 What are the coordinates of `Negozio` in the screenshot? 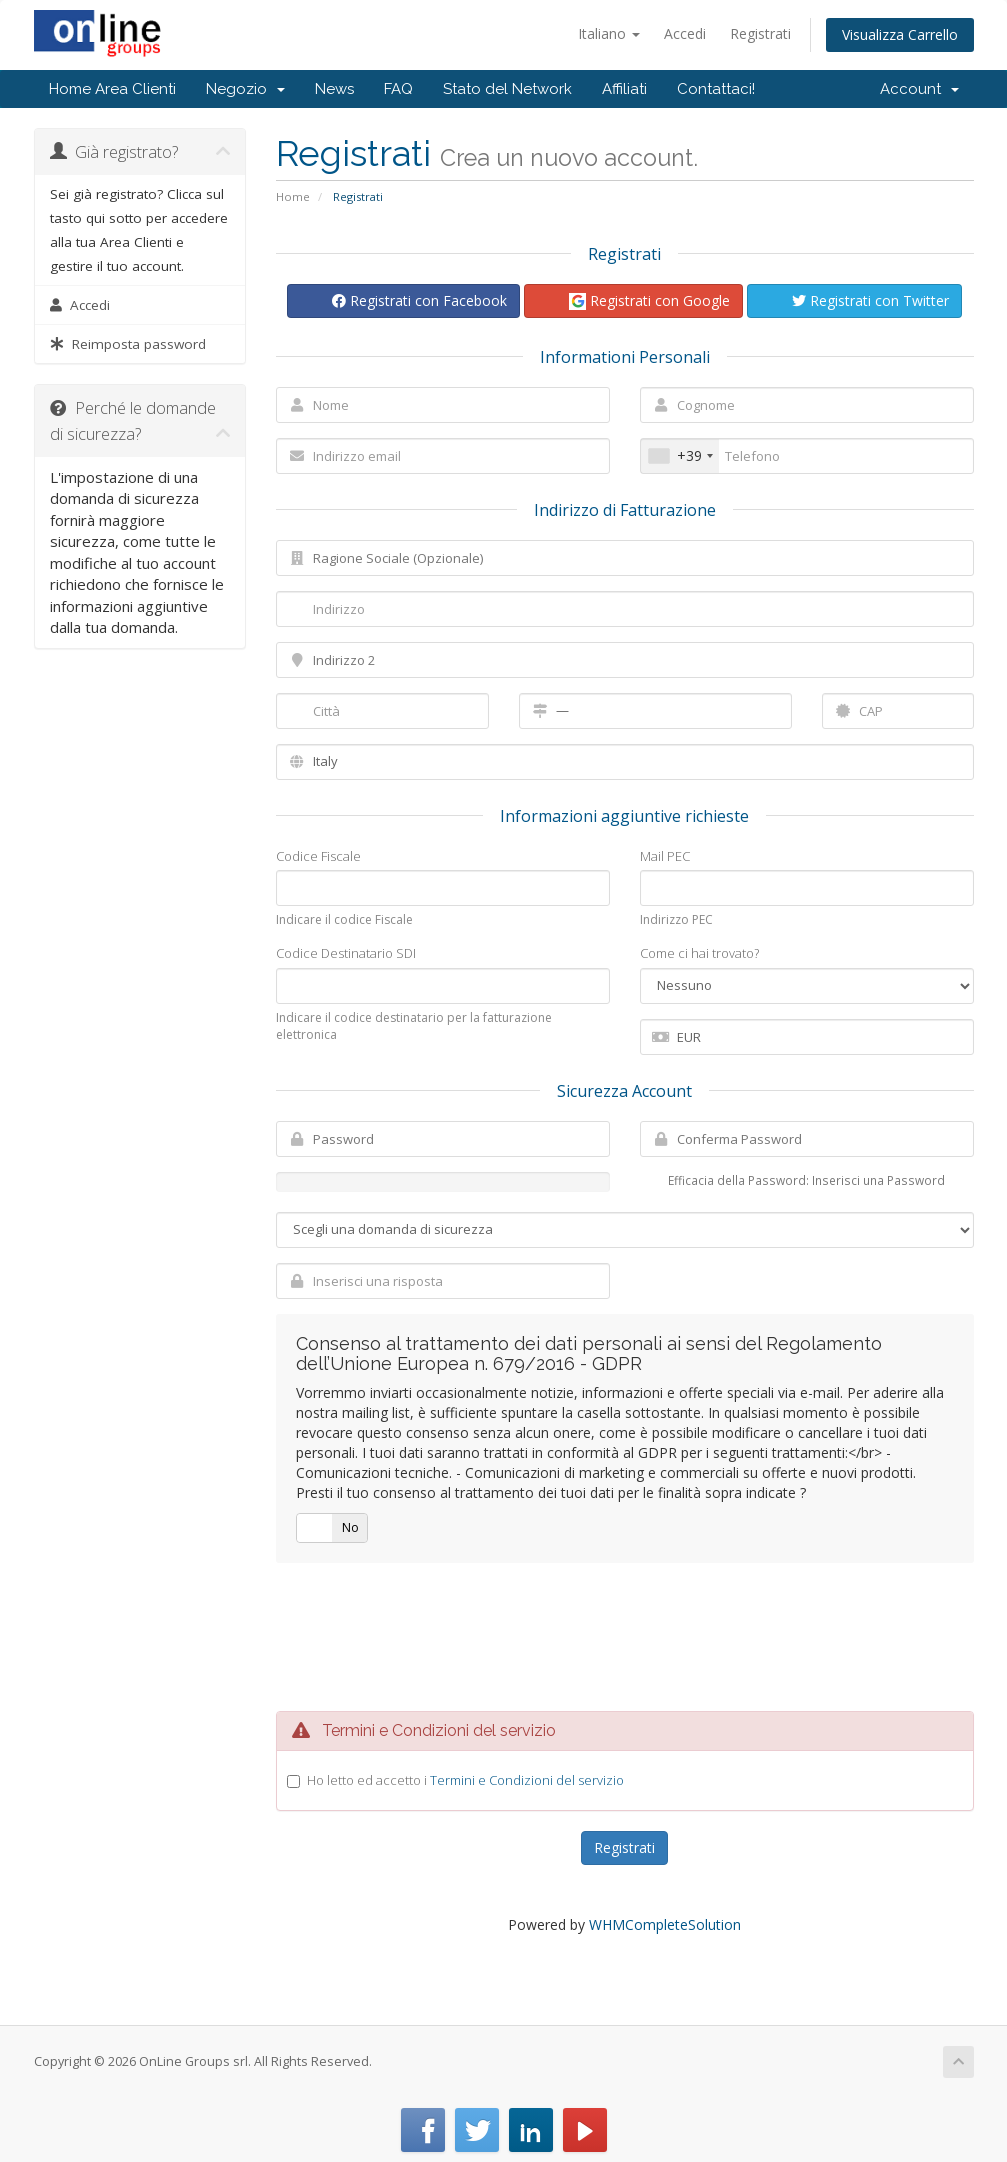 It's located at (245, 89).